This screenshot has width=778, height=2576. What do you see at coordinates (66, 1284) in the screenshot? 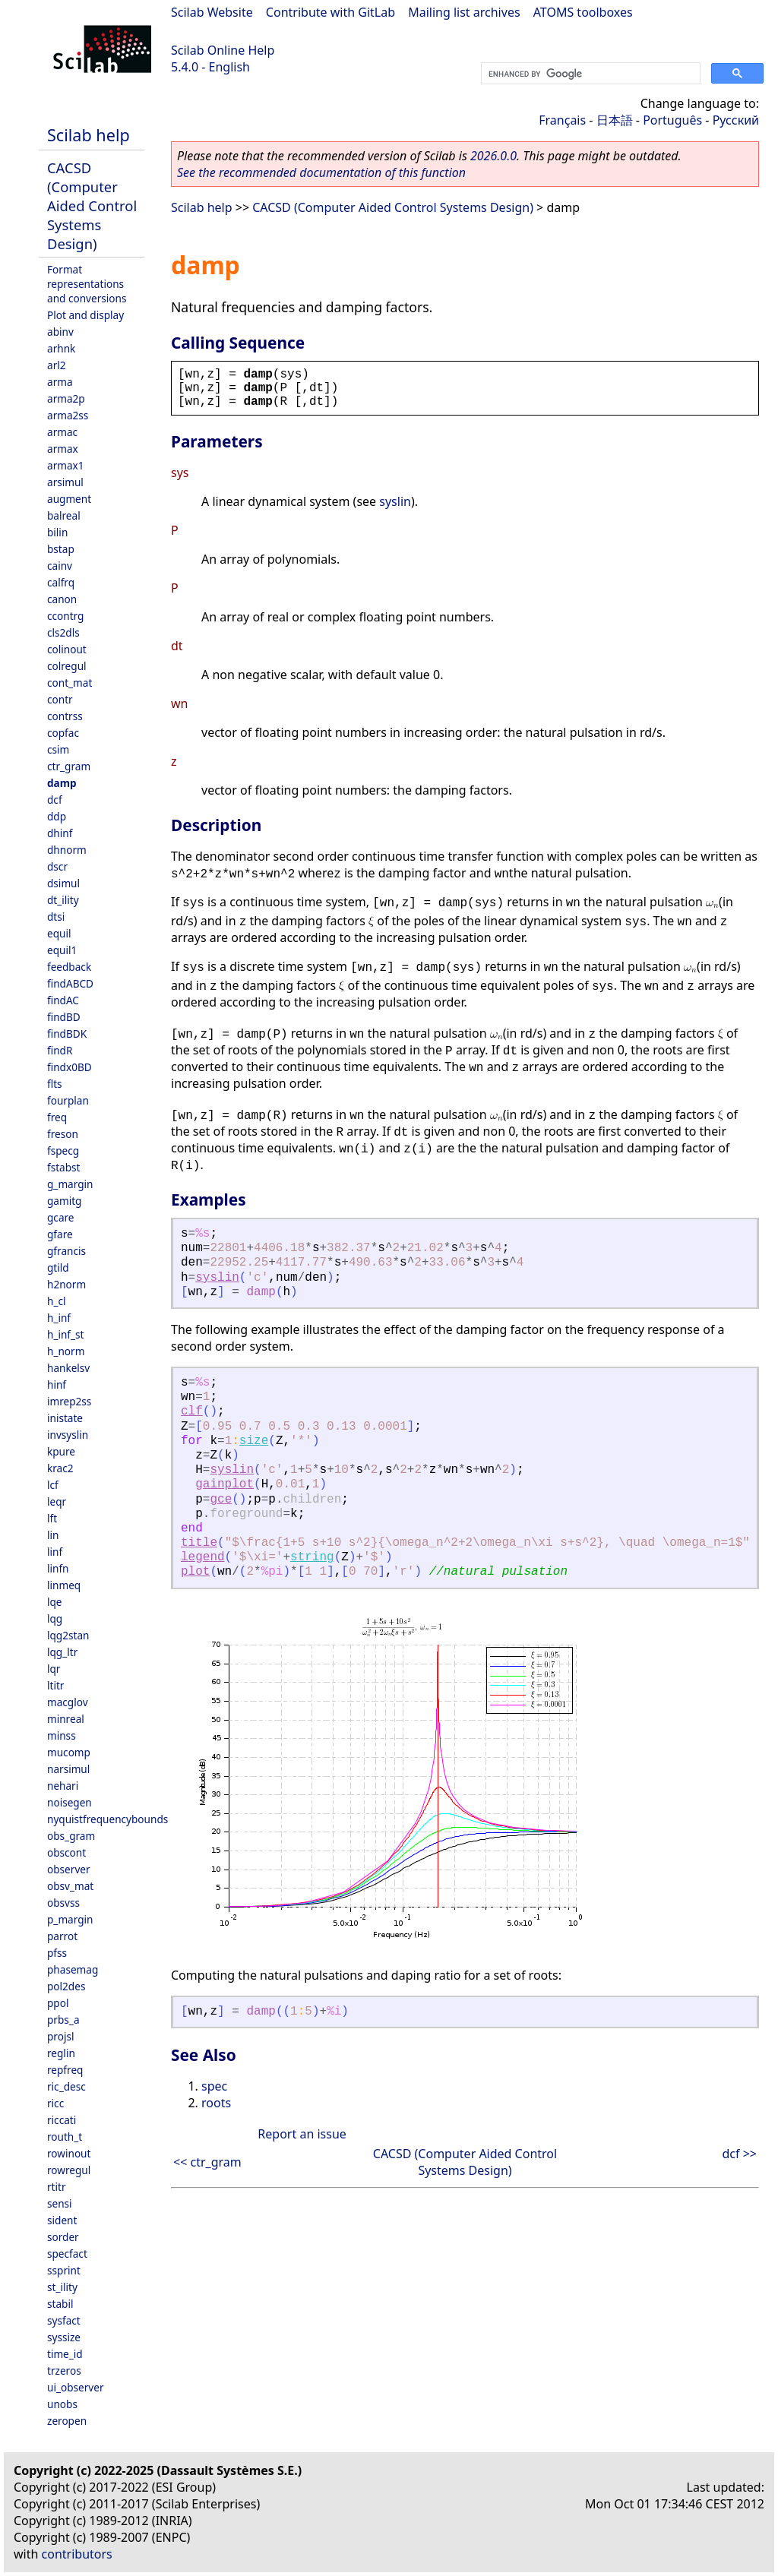
I see `h2norm` at bounding box center [66, 1284].